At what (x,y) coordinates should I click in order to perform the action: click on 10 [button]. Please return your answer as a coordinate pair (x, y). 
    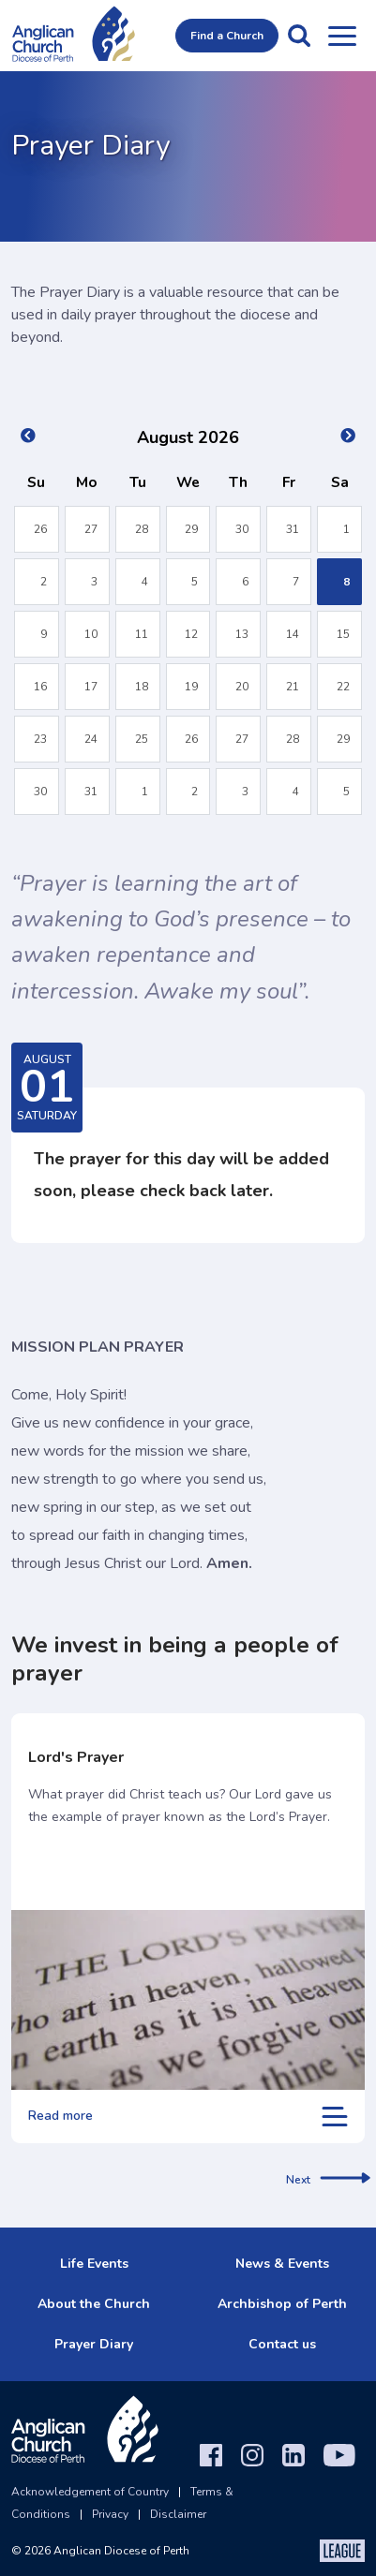
    Looking at the image, I should click on (91, 634).